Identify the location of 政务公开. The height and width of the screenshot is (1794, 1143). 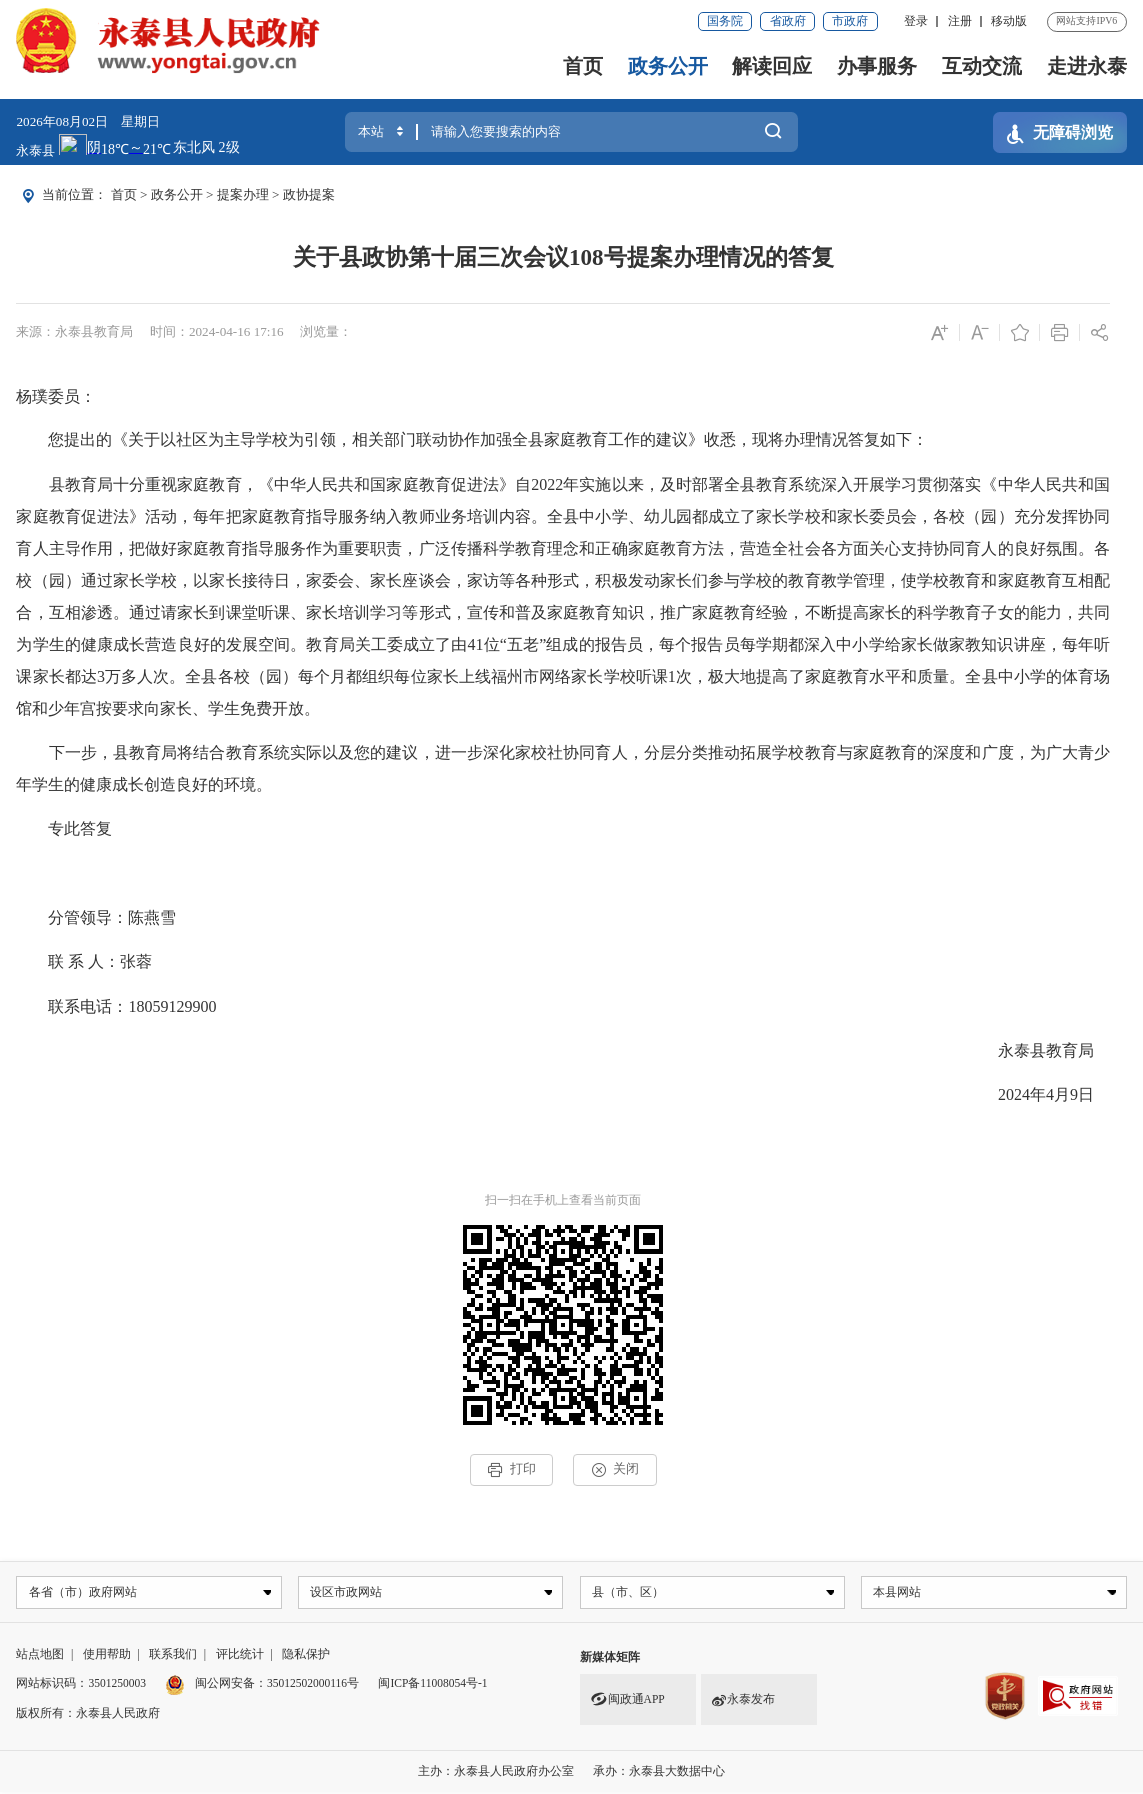
(668, 66).